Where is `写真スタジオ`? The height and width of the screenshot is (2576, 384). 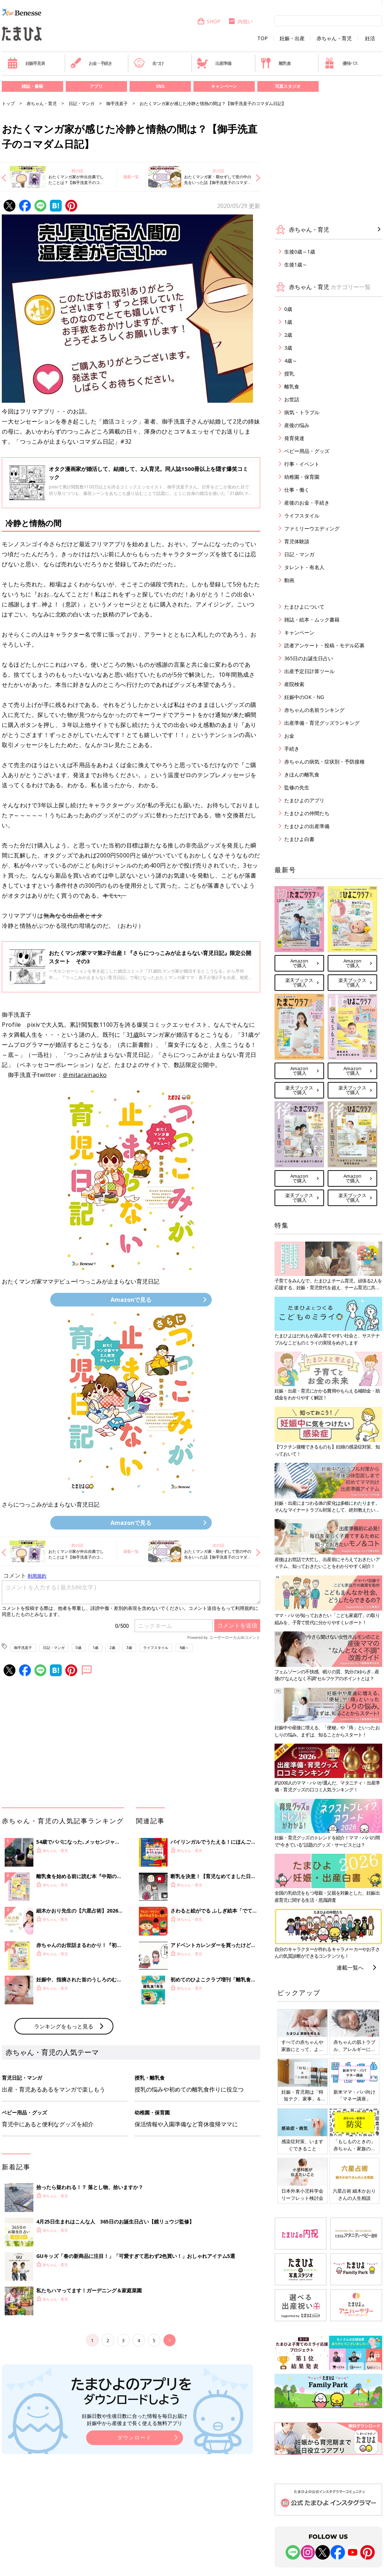 写真スタジオ is located at coordinates (288, 86).